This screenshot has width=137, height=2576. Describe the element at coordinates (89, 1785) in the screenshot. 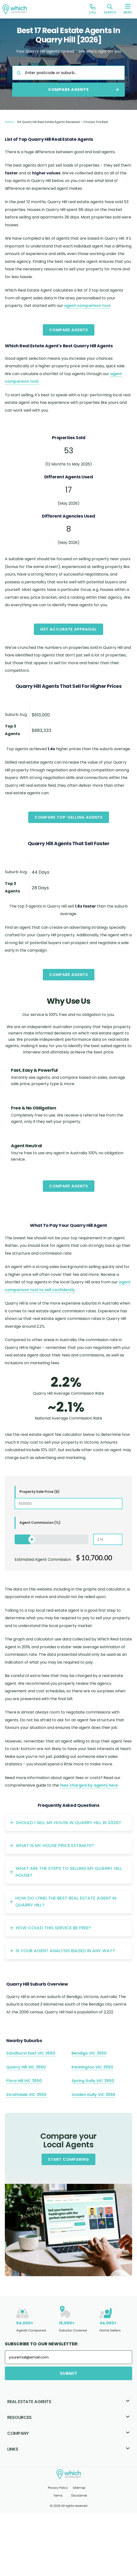

I see `fees charged by agents here` at that location.